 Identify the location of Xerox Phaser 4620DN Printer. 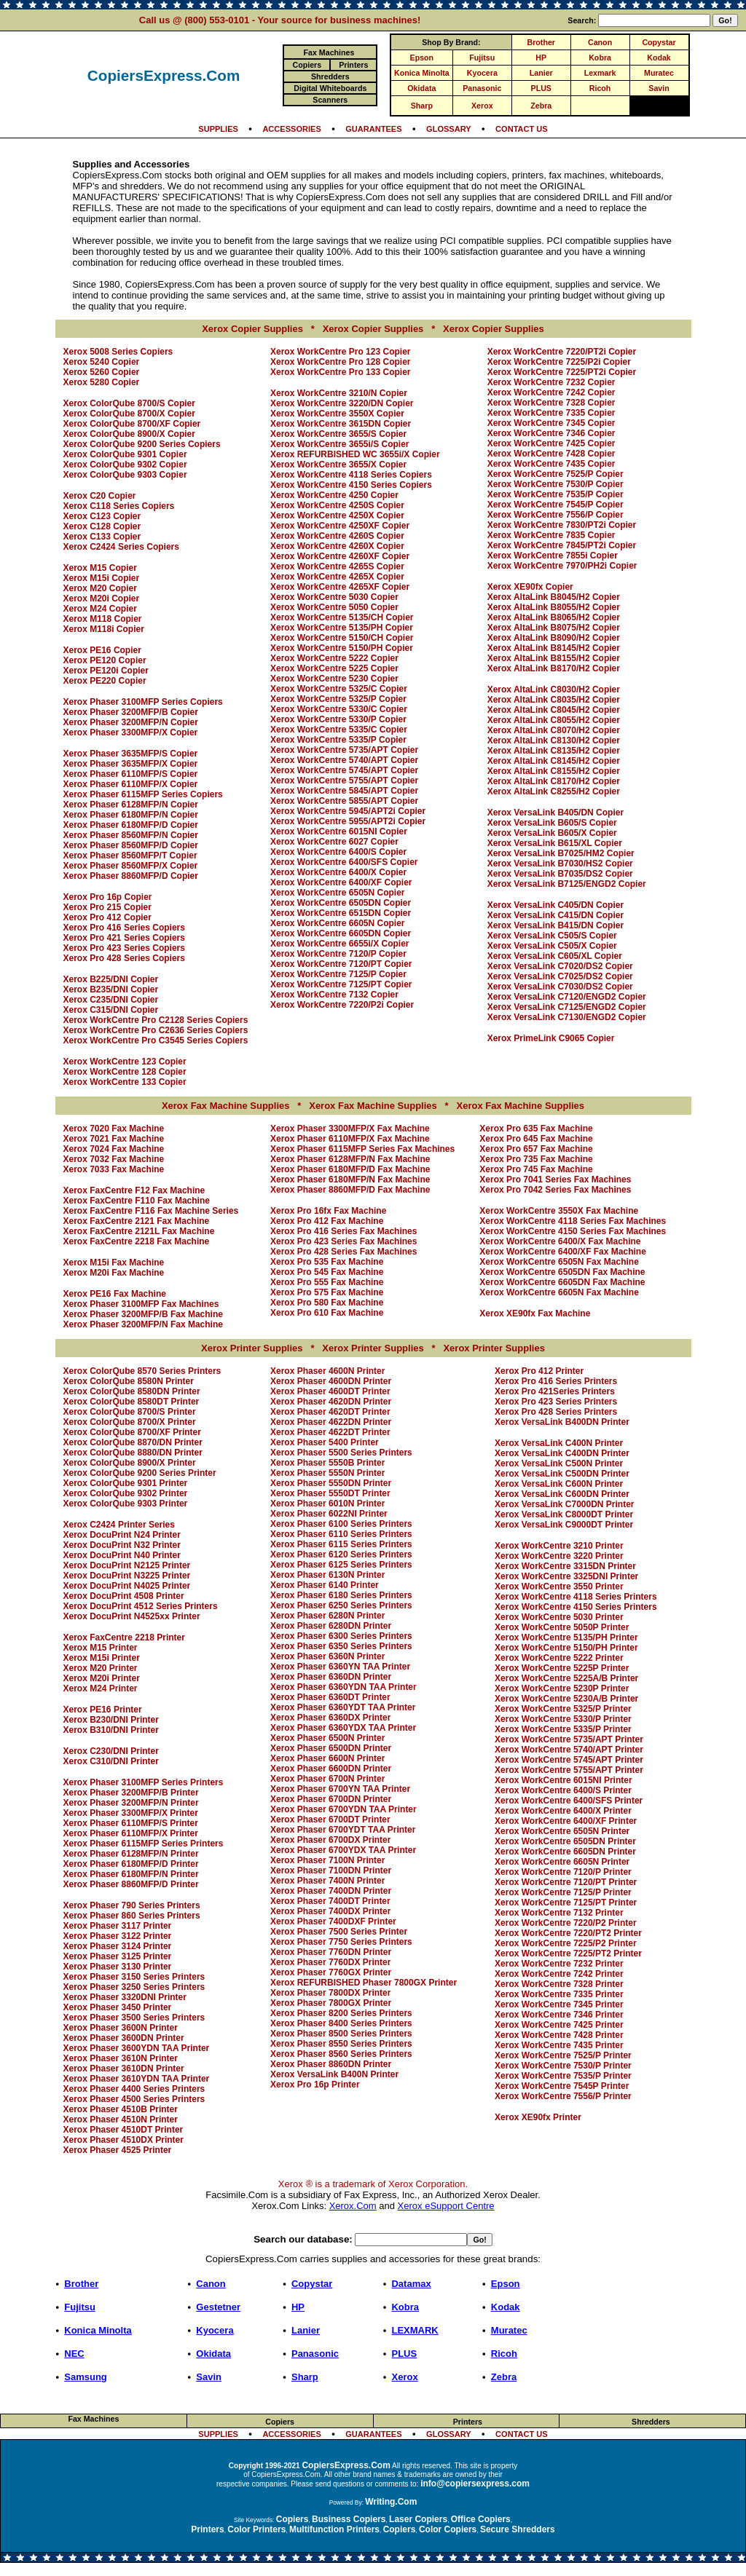
(330, 1401).